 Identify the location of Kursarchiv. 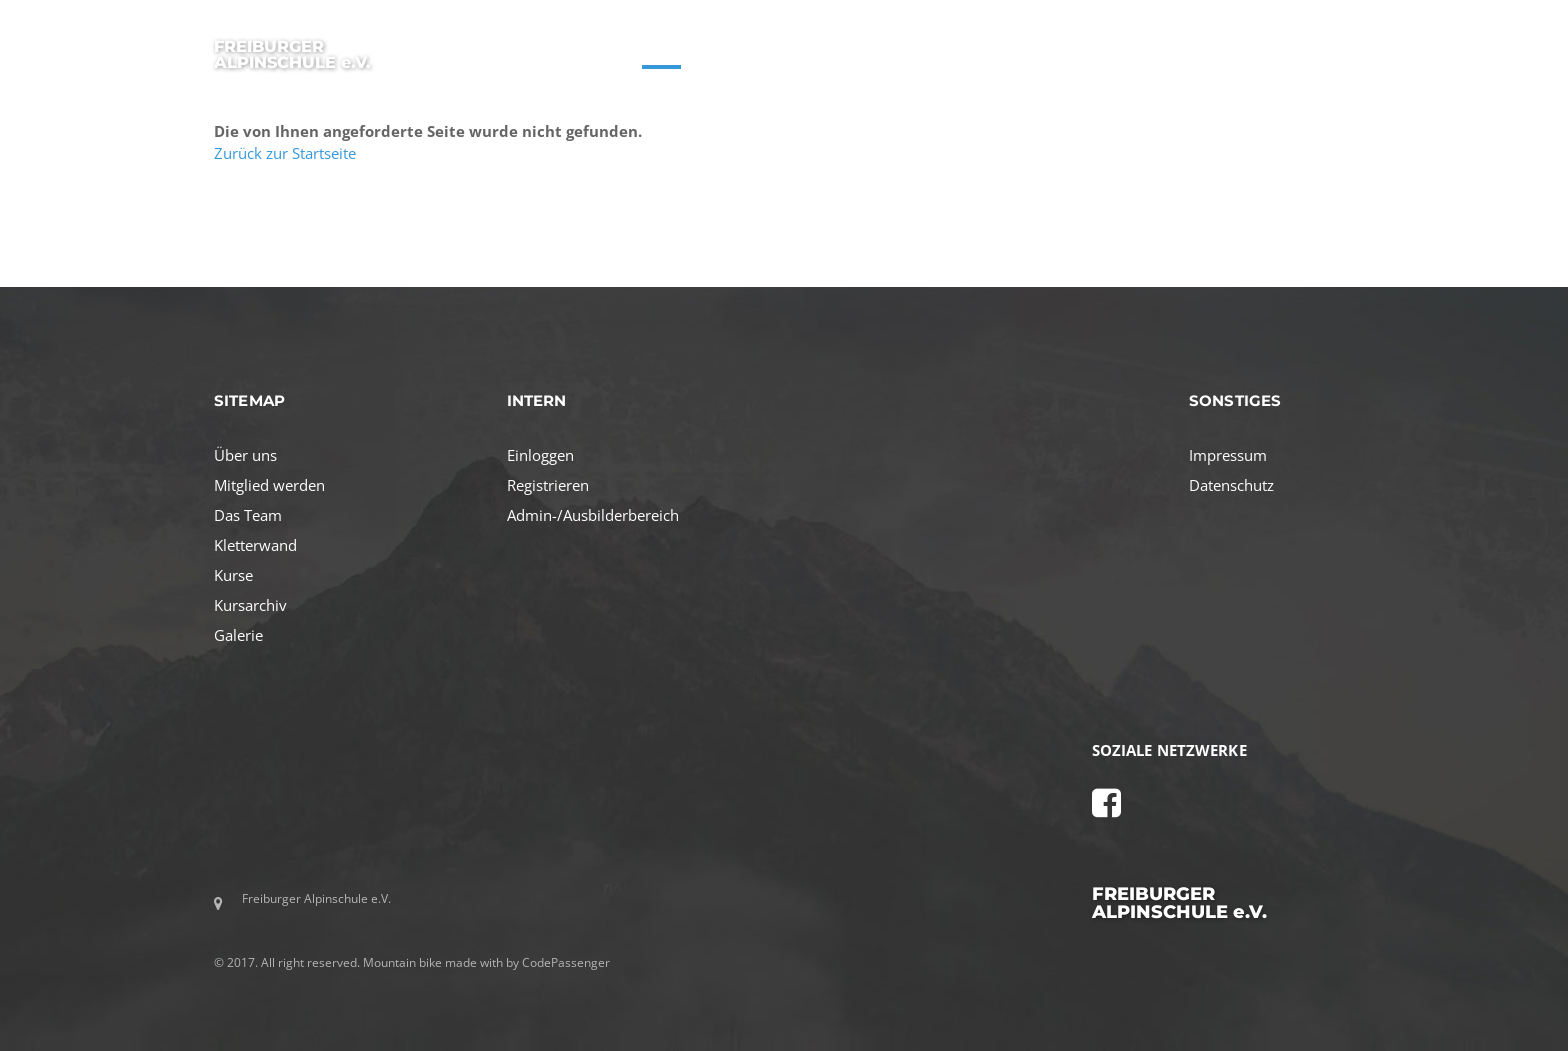
(250, 605).